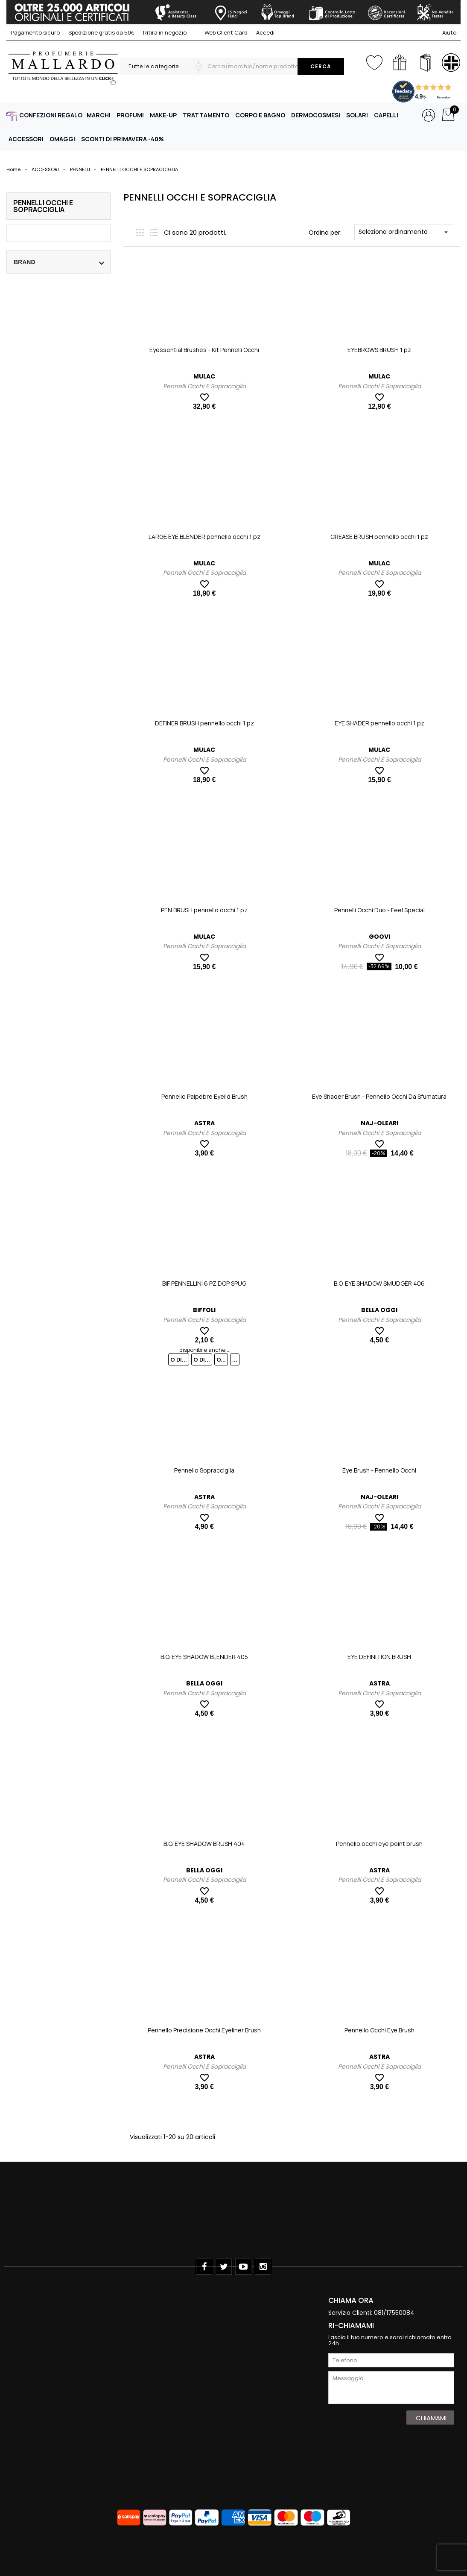 This screenshot has width=467, height=2576. I want to click on EYE DEFINITION BRUSH, so click(379, 1657).